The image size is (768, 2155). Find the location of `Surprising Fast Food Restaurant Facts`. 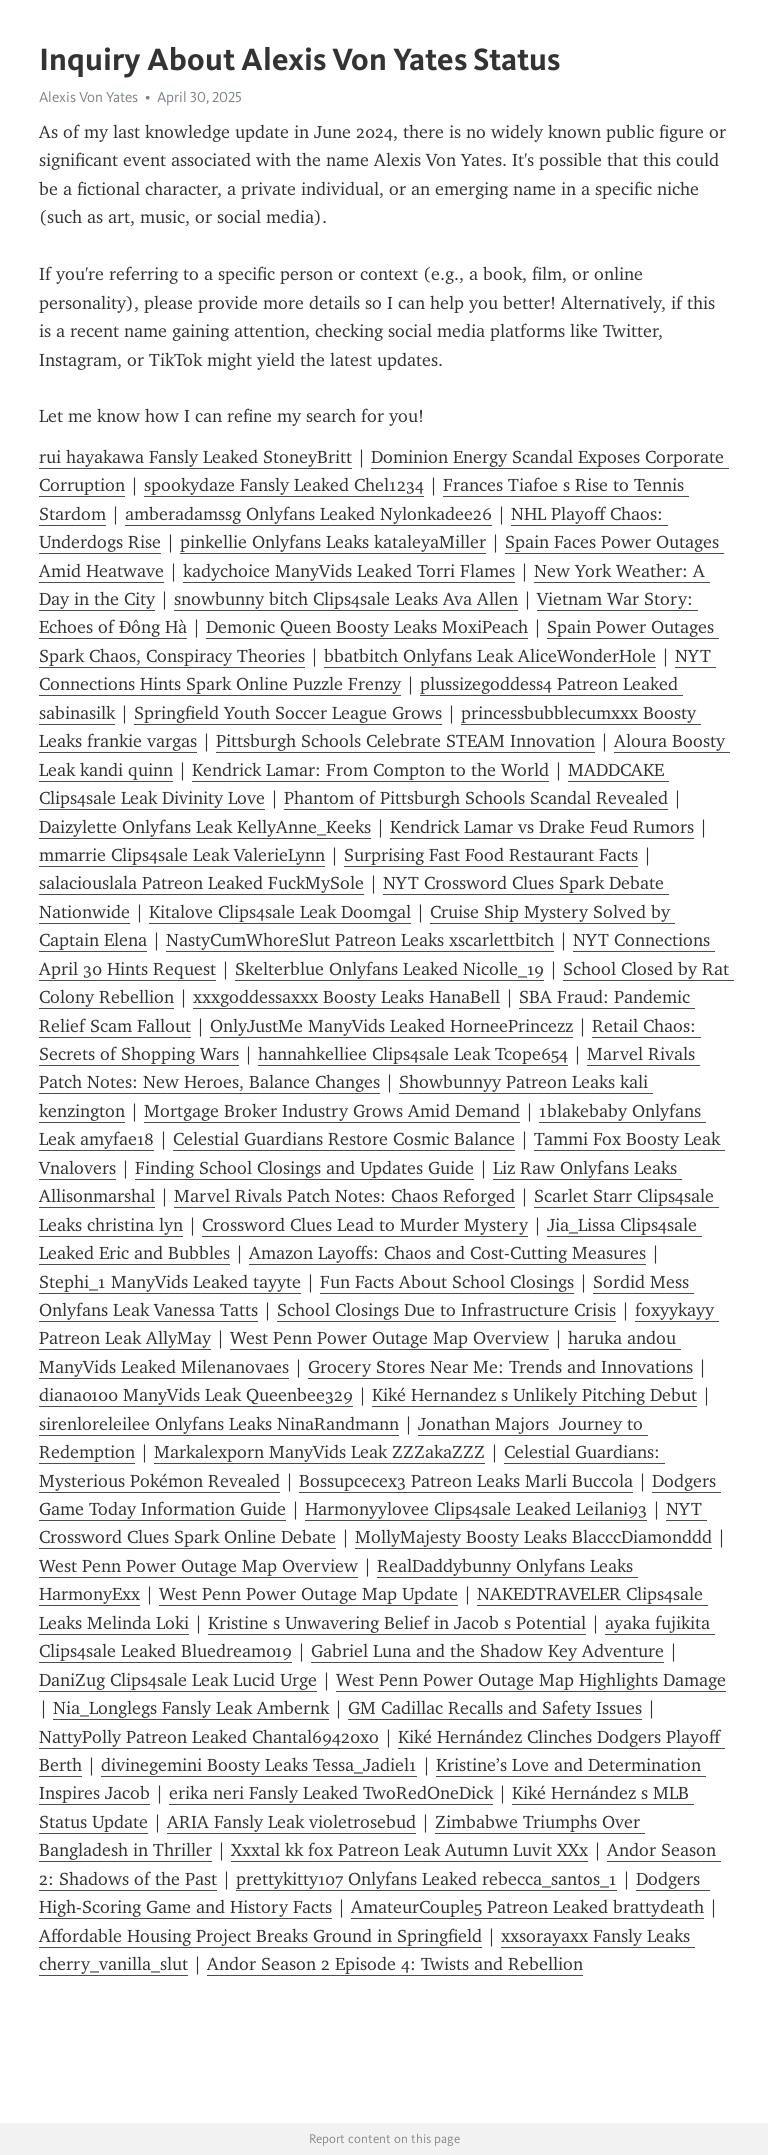

Surprising Fast Food Restaurant Facts is located at coordinates (491, 855).